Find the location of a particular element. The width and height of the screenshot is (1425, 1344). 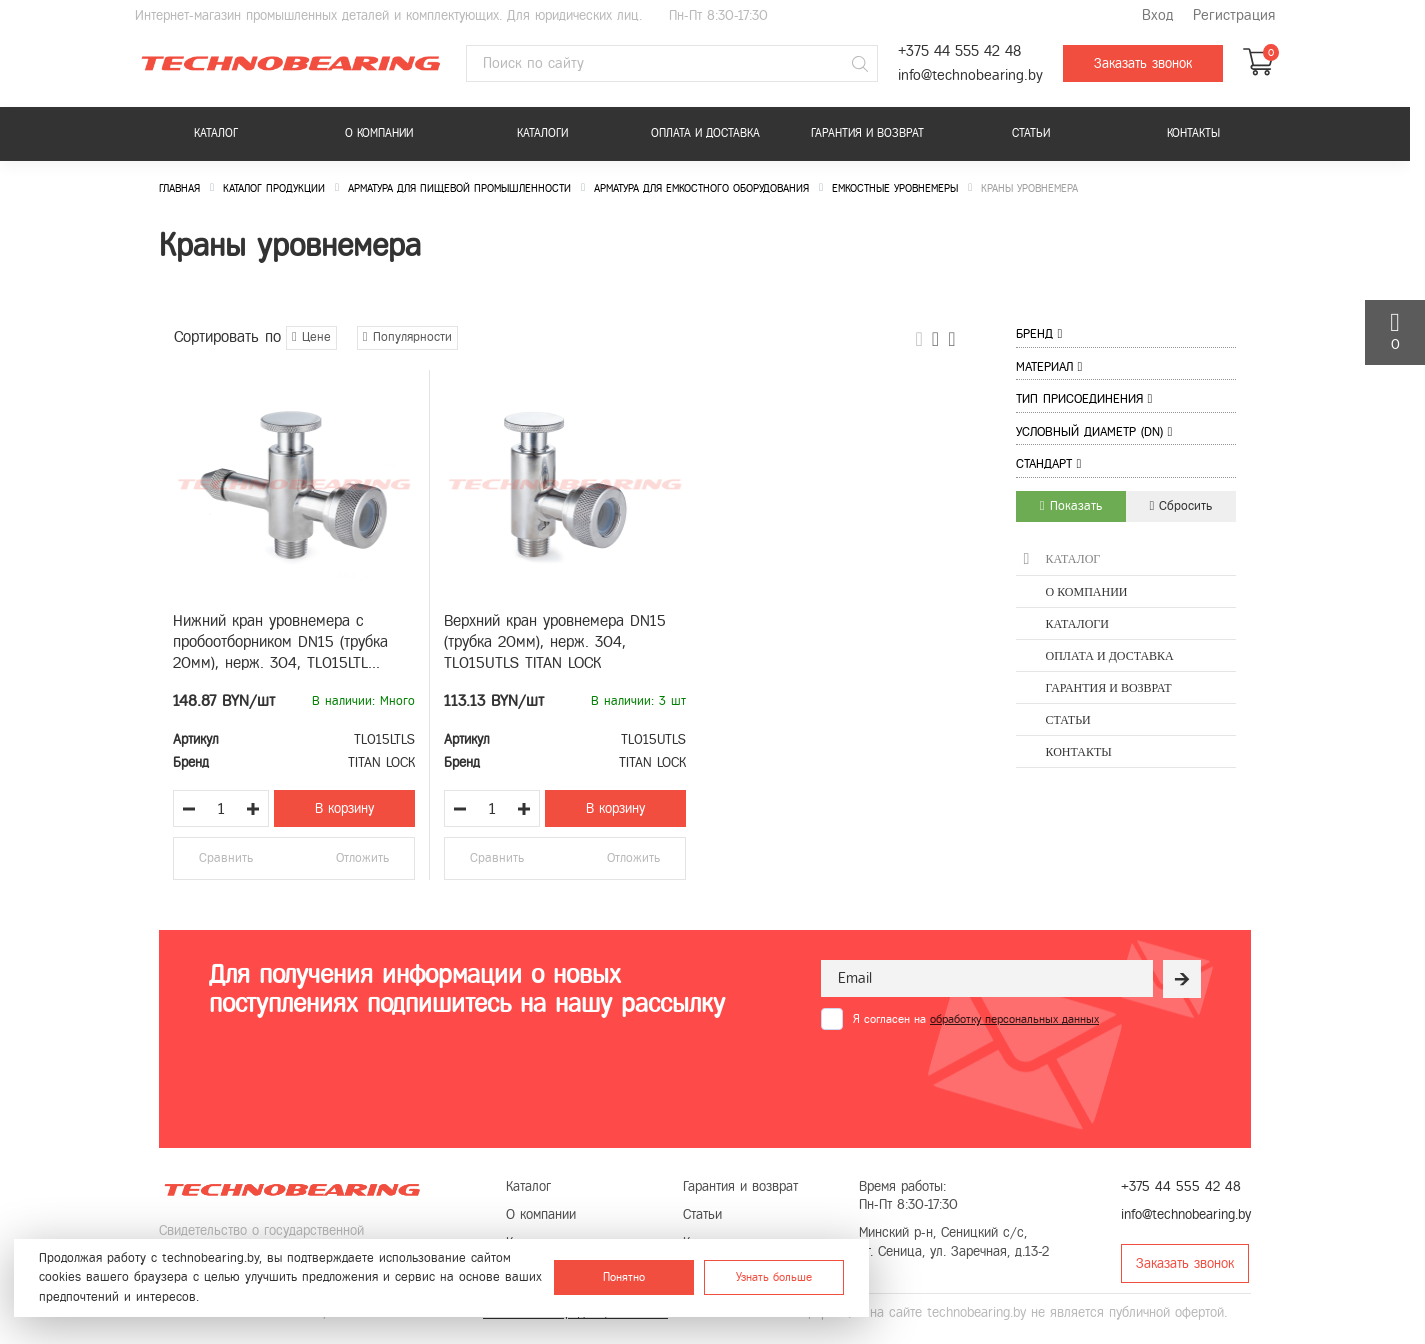

Отложить is located at coordinates (362, 858).